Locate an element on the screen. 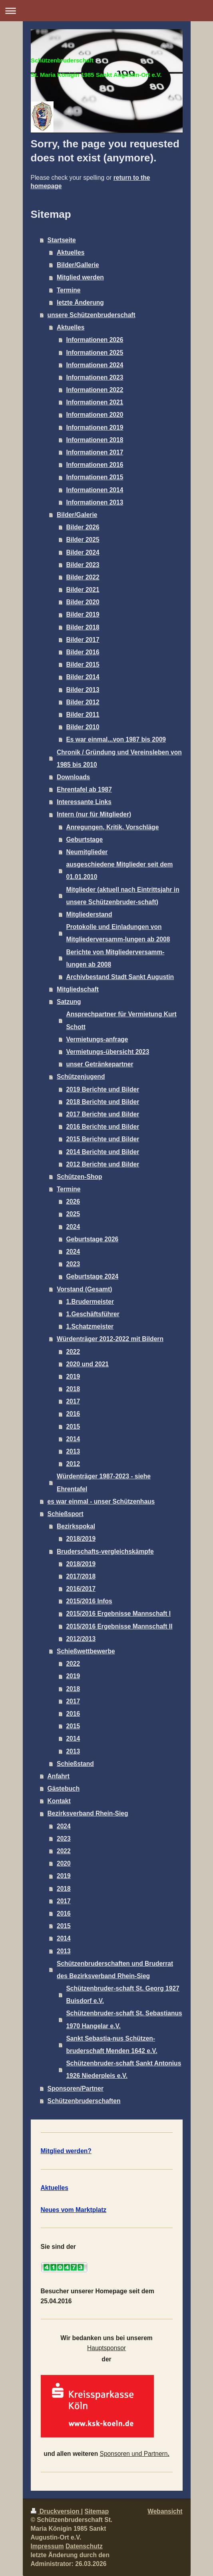 Image resolution: width=213 pixels, height=2576 pixels. Gästebuch is located at coordinates (64, 1788).